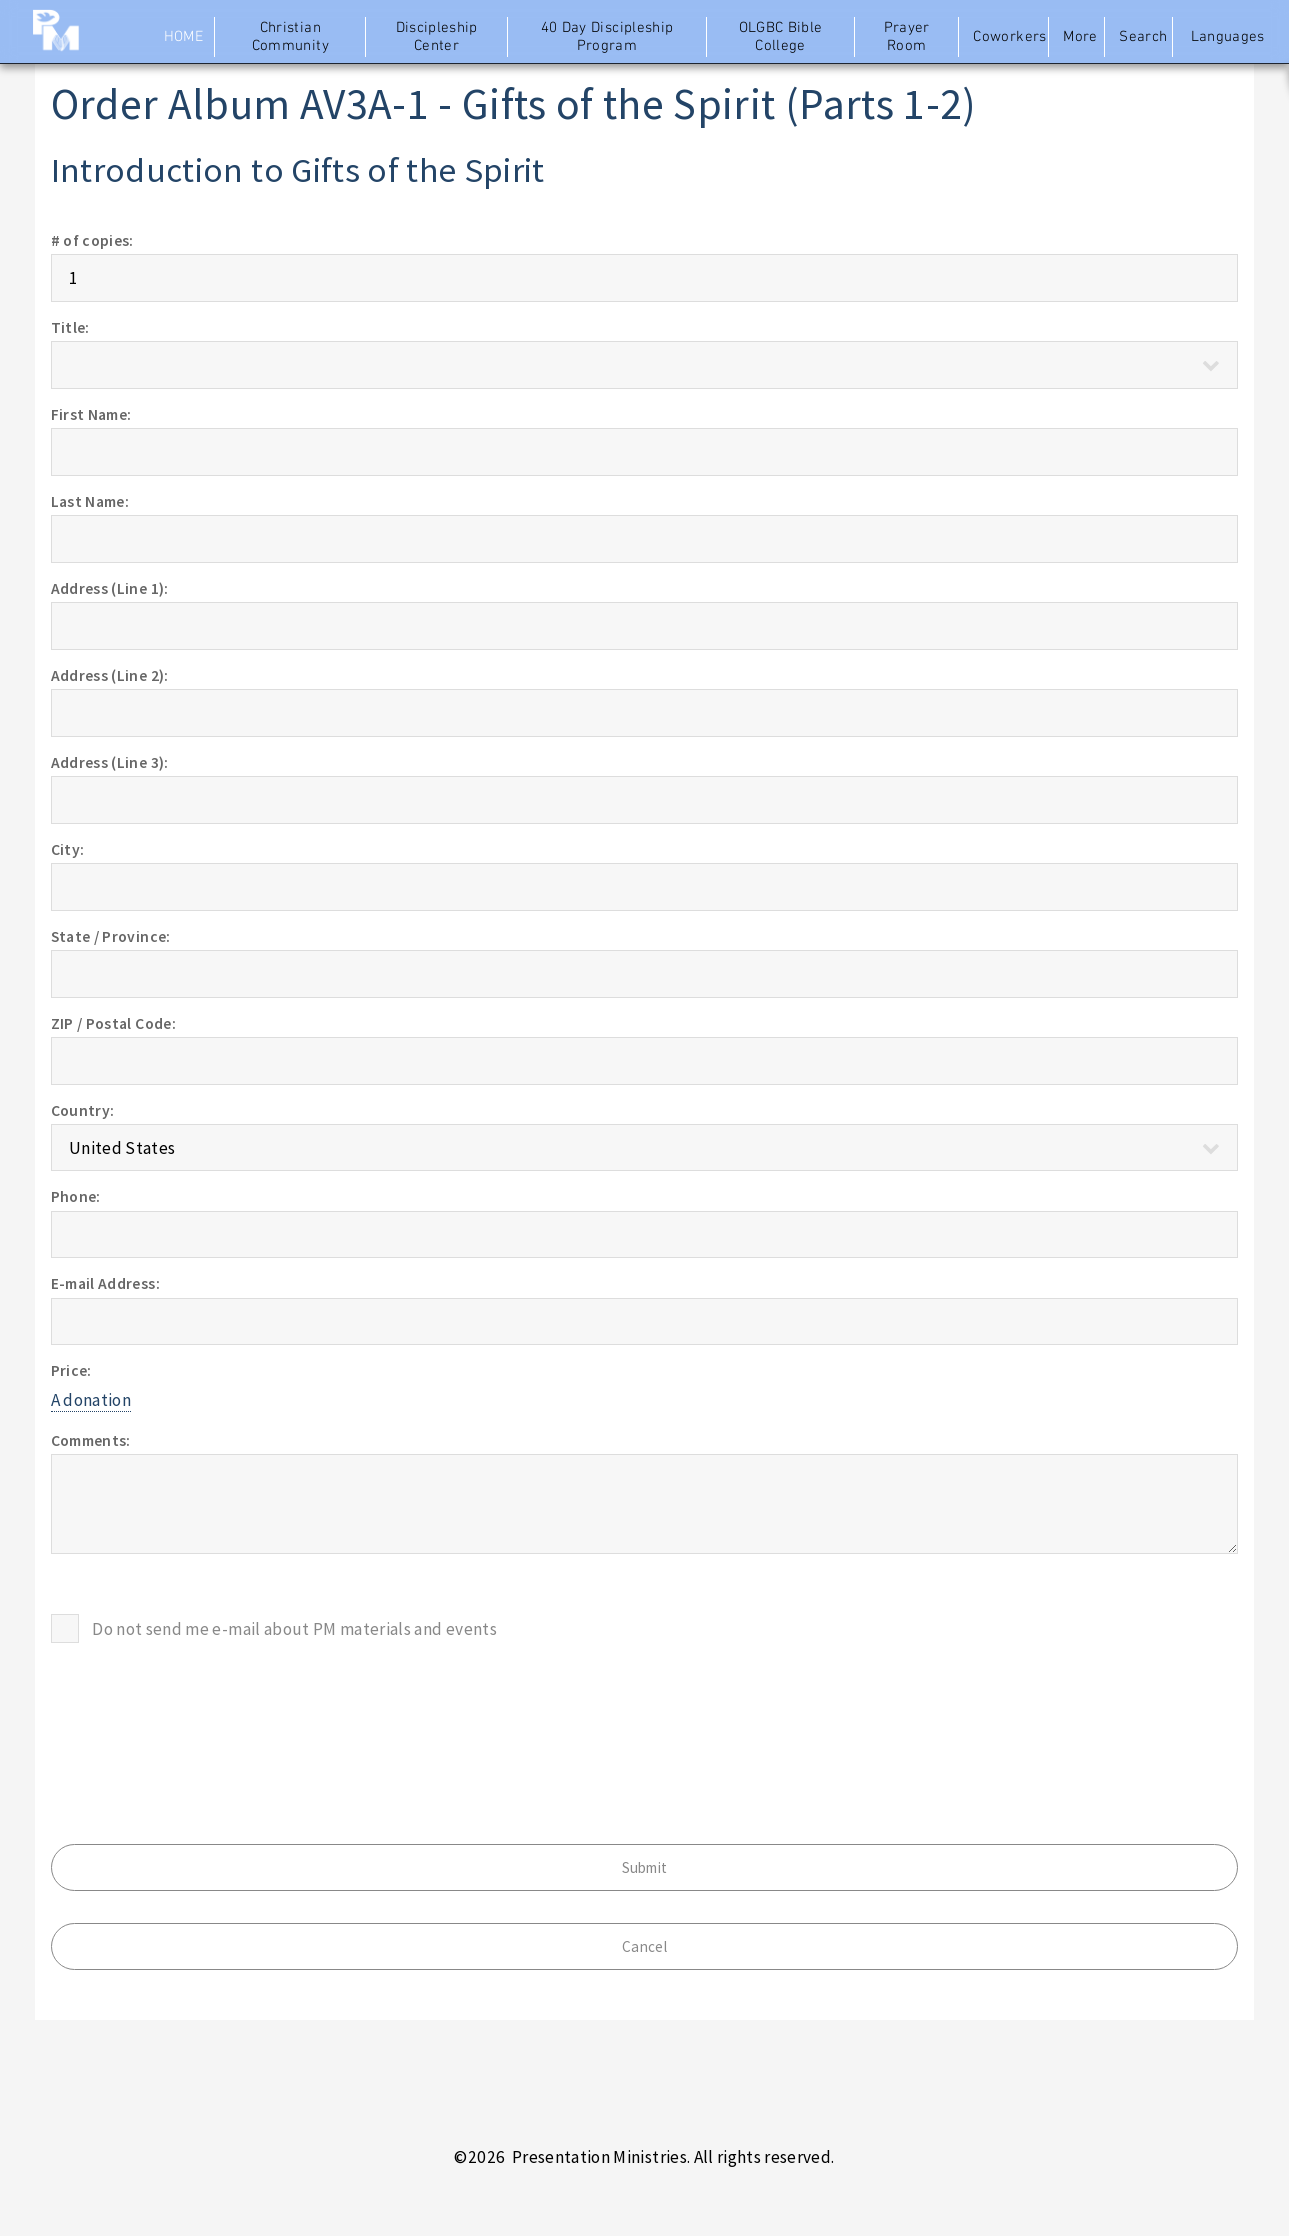 This screenshot has height=2236, width=1289. Describe the element at coordinates (437, 37) in the screenshot. I see `Discipleship Center` at that location.